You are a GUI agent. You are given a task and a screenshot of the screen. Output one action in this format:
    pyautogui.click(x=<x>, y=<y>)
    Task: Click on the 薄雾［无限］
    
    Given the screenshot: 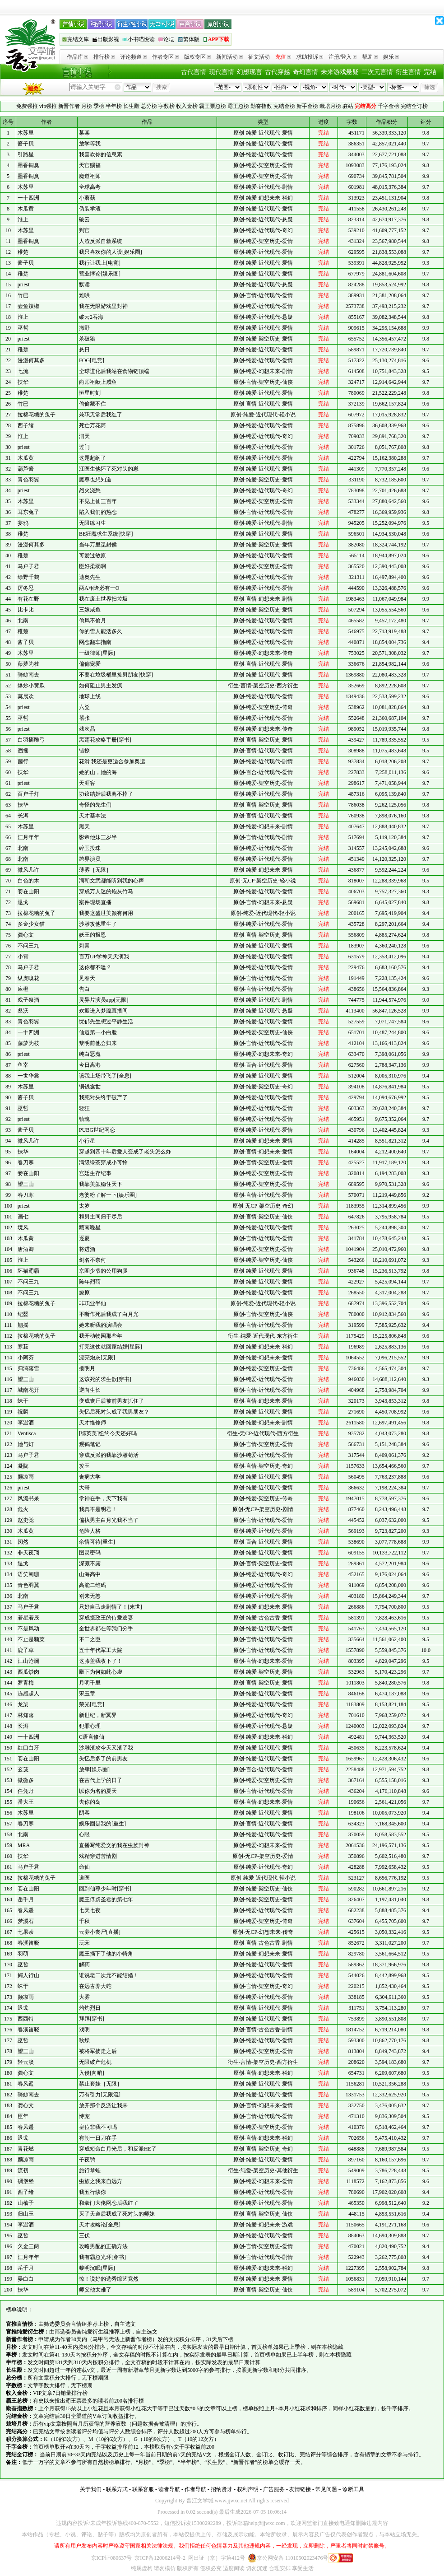 What is the action you would take?
    pyautogui.click(x=95, y=870)
    